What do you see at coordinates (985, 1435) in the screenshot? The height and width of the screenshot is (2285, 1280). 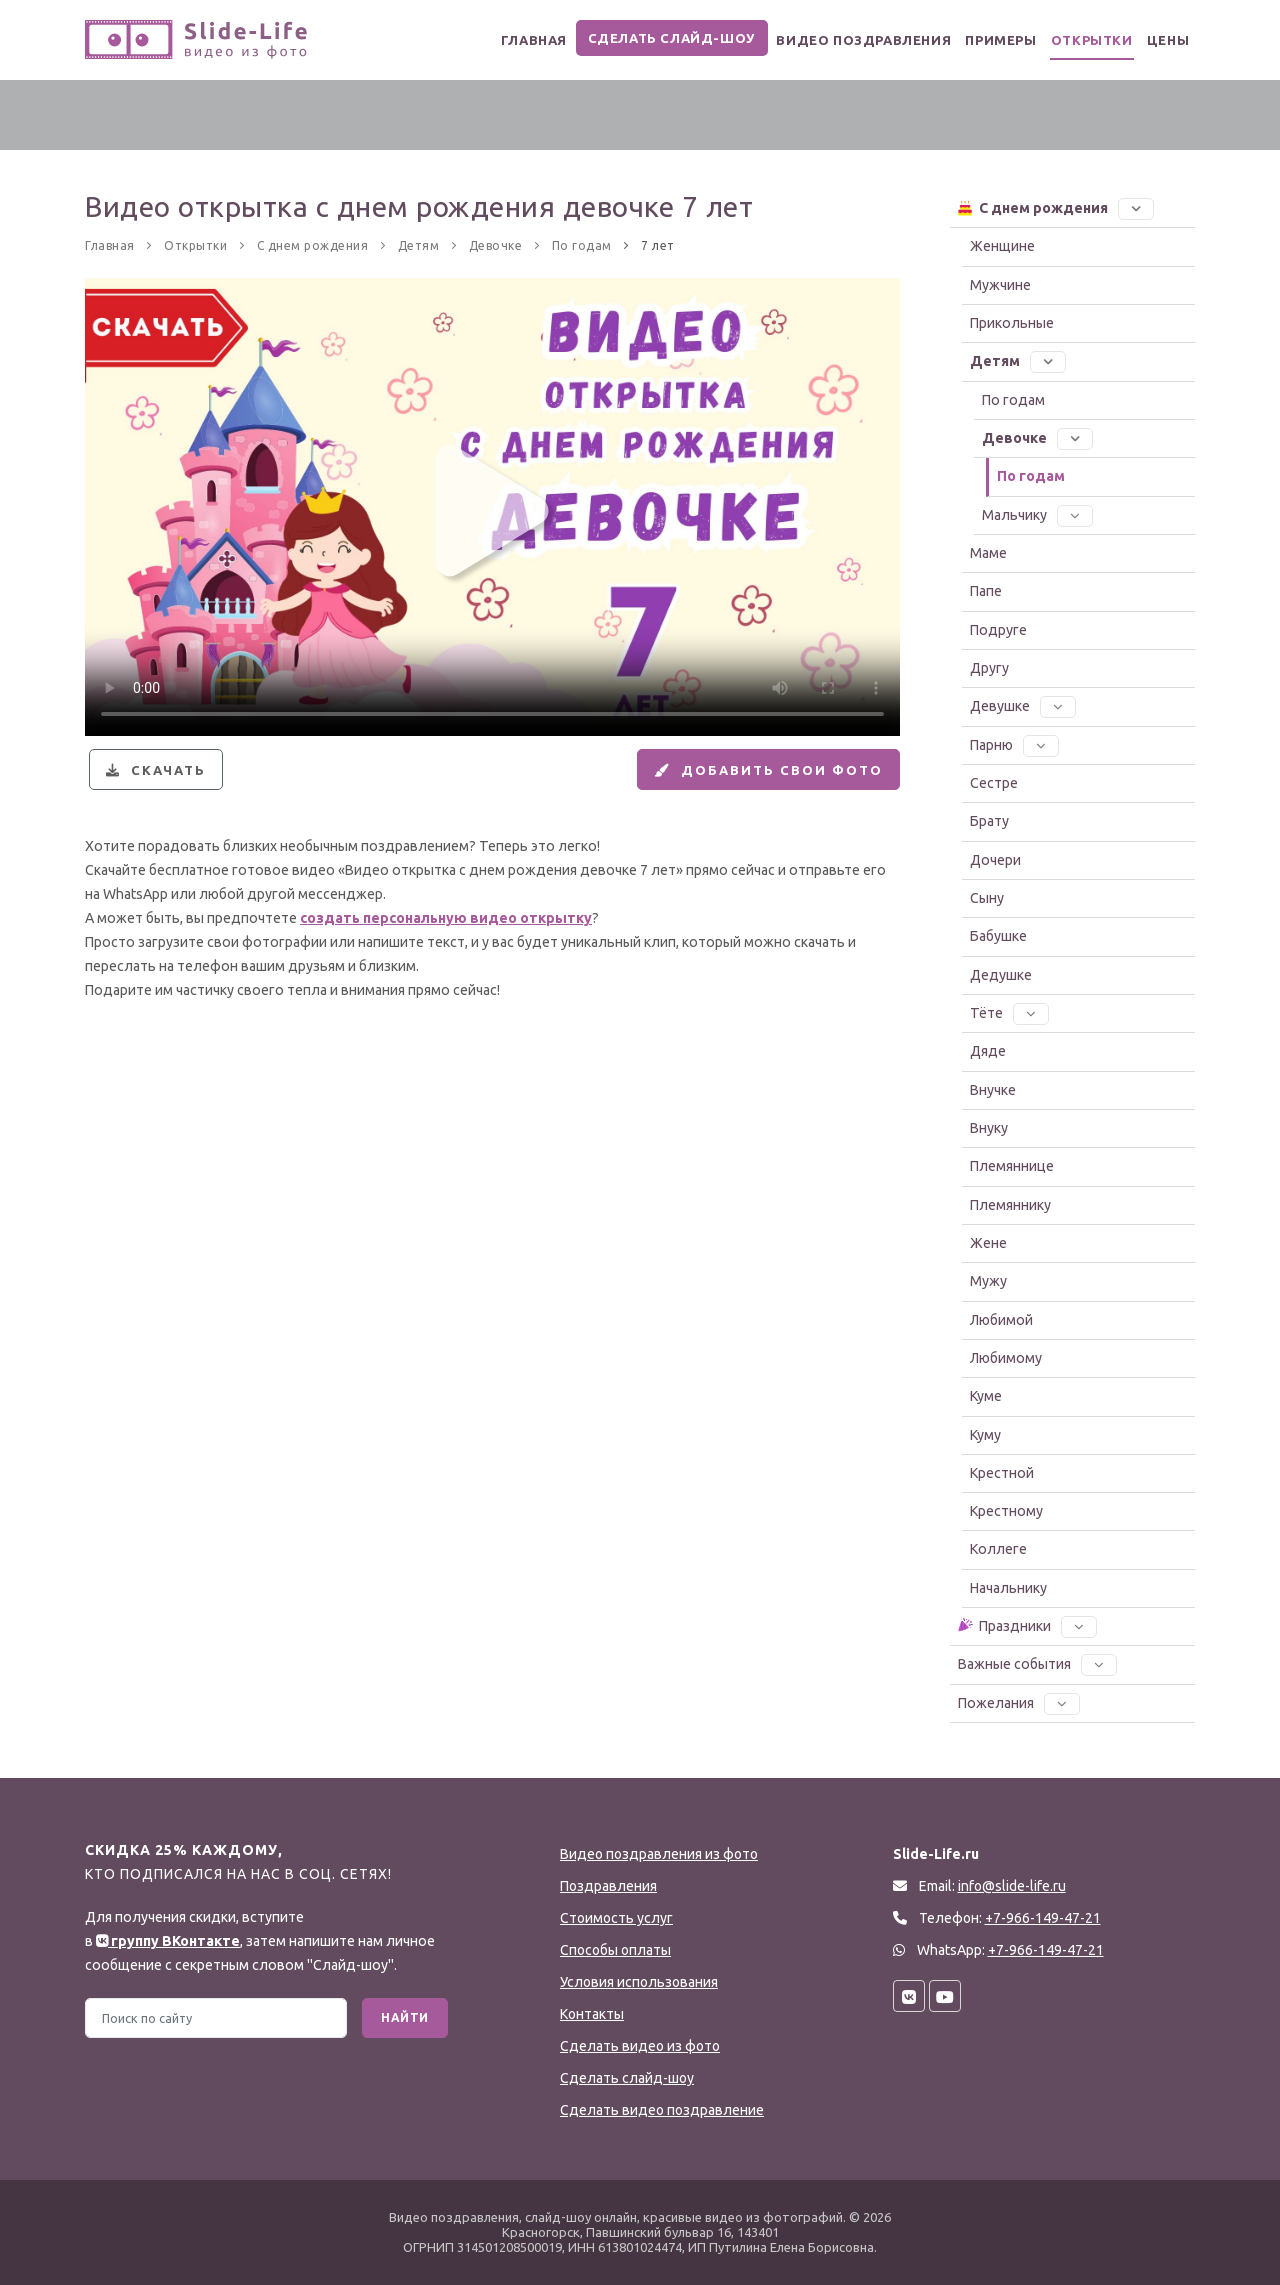 I see `Куму` at bounding box center [985, 1435].